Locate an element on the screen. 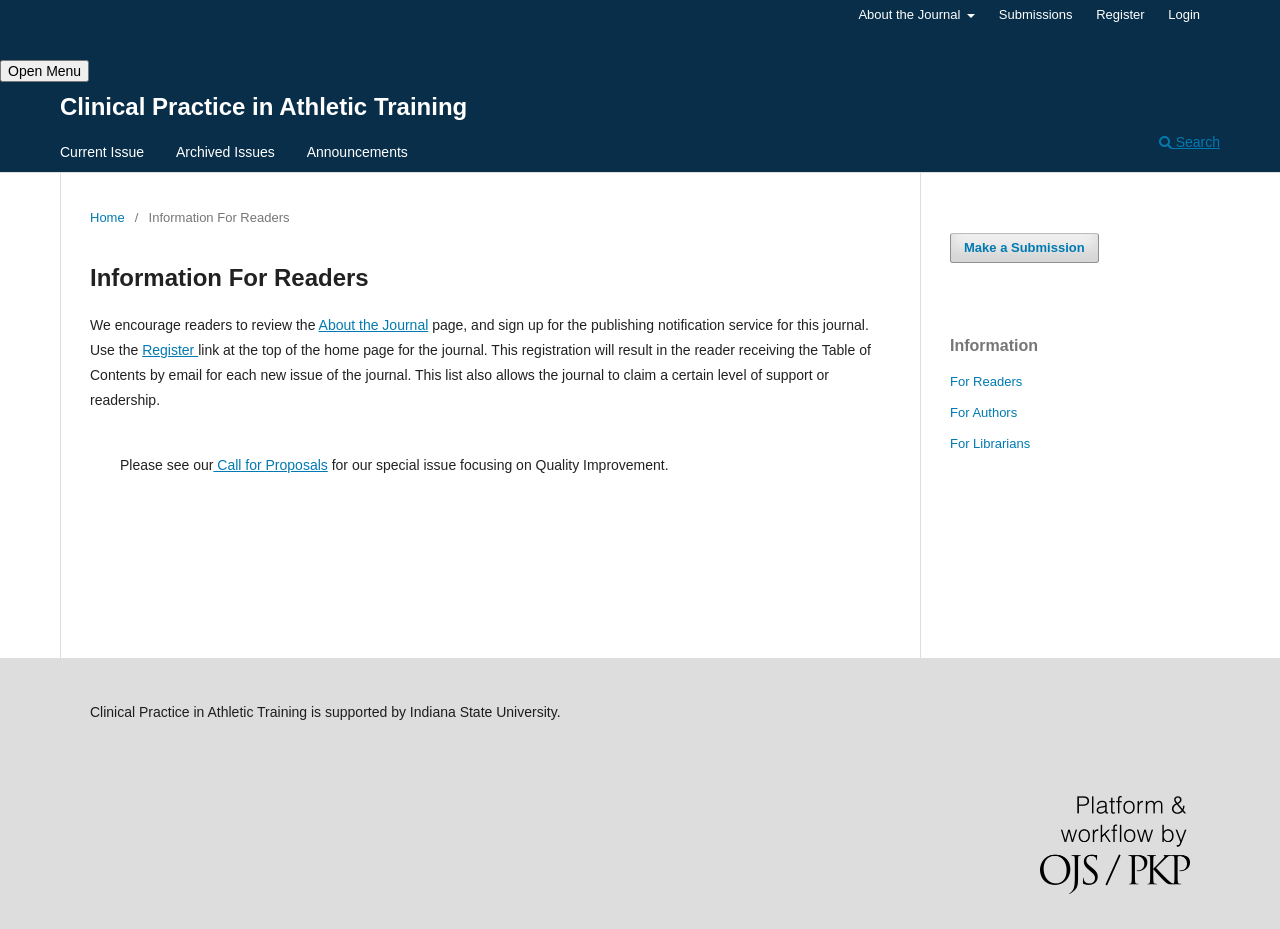 The height and width of the screenshot is (929, 1280). Make a Submission is located at coordinates (1024, 247).